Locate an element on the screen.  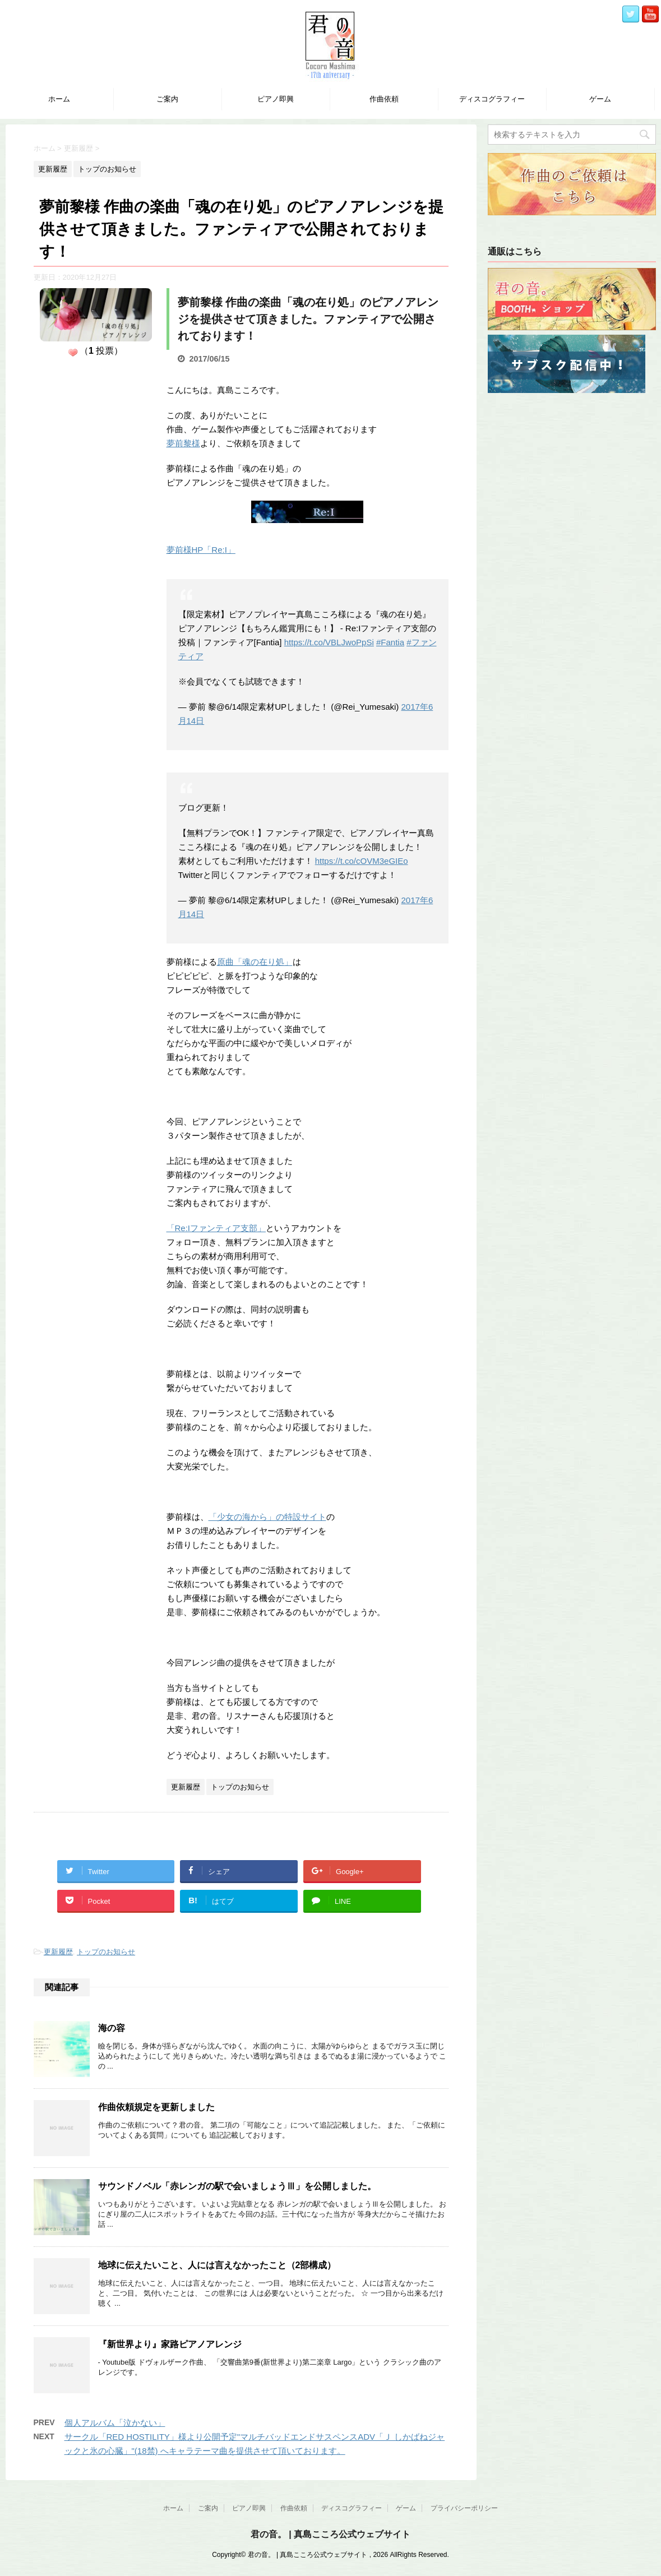
作曲依頼規定を更新しました is located at coordinates (156, 2107).